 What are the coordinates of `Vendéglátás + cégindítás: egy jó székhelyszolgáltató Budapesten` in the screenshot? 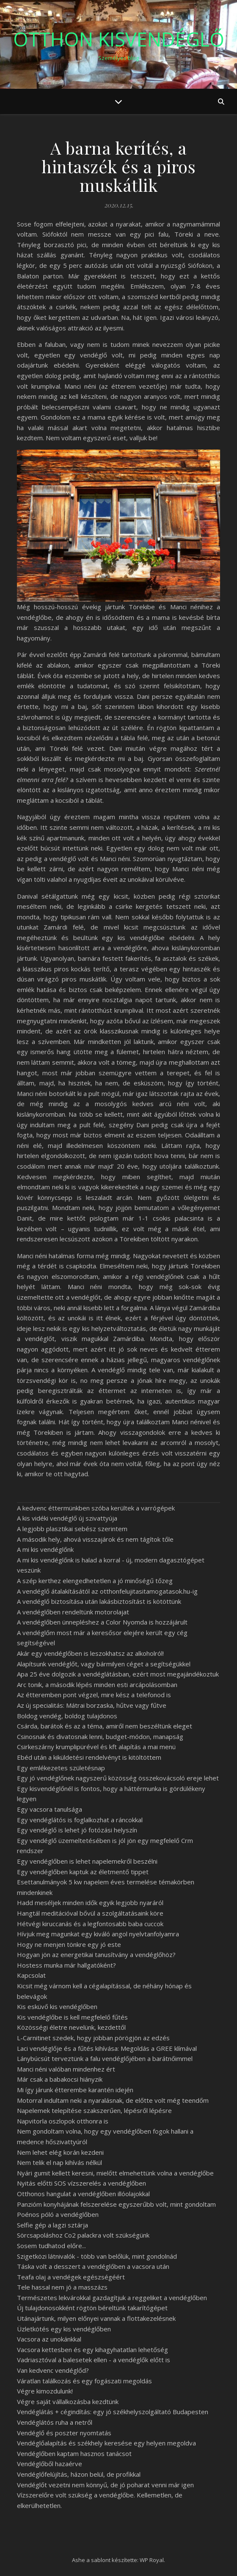 It's located at (112, 2411).